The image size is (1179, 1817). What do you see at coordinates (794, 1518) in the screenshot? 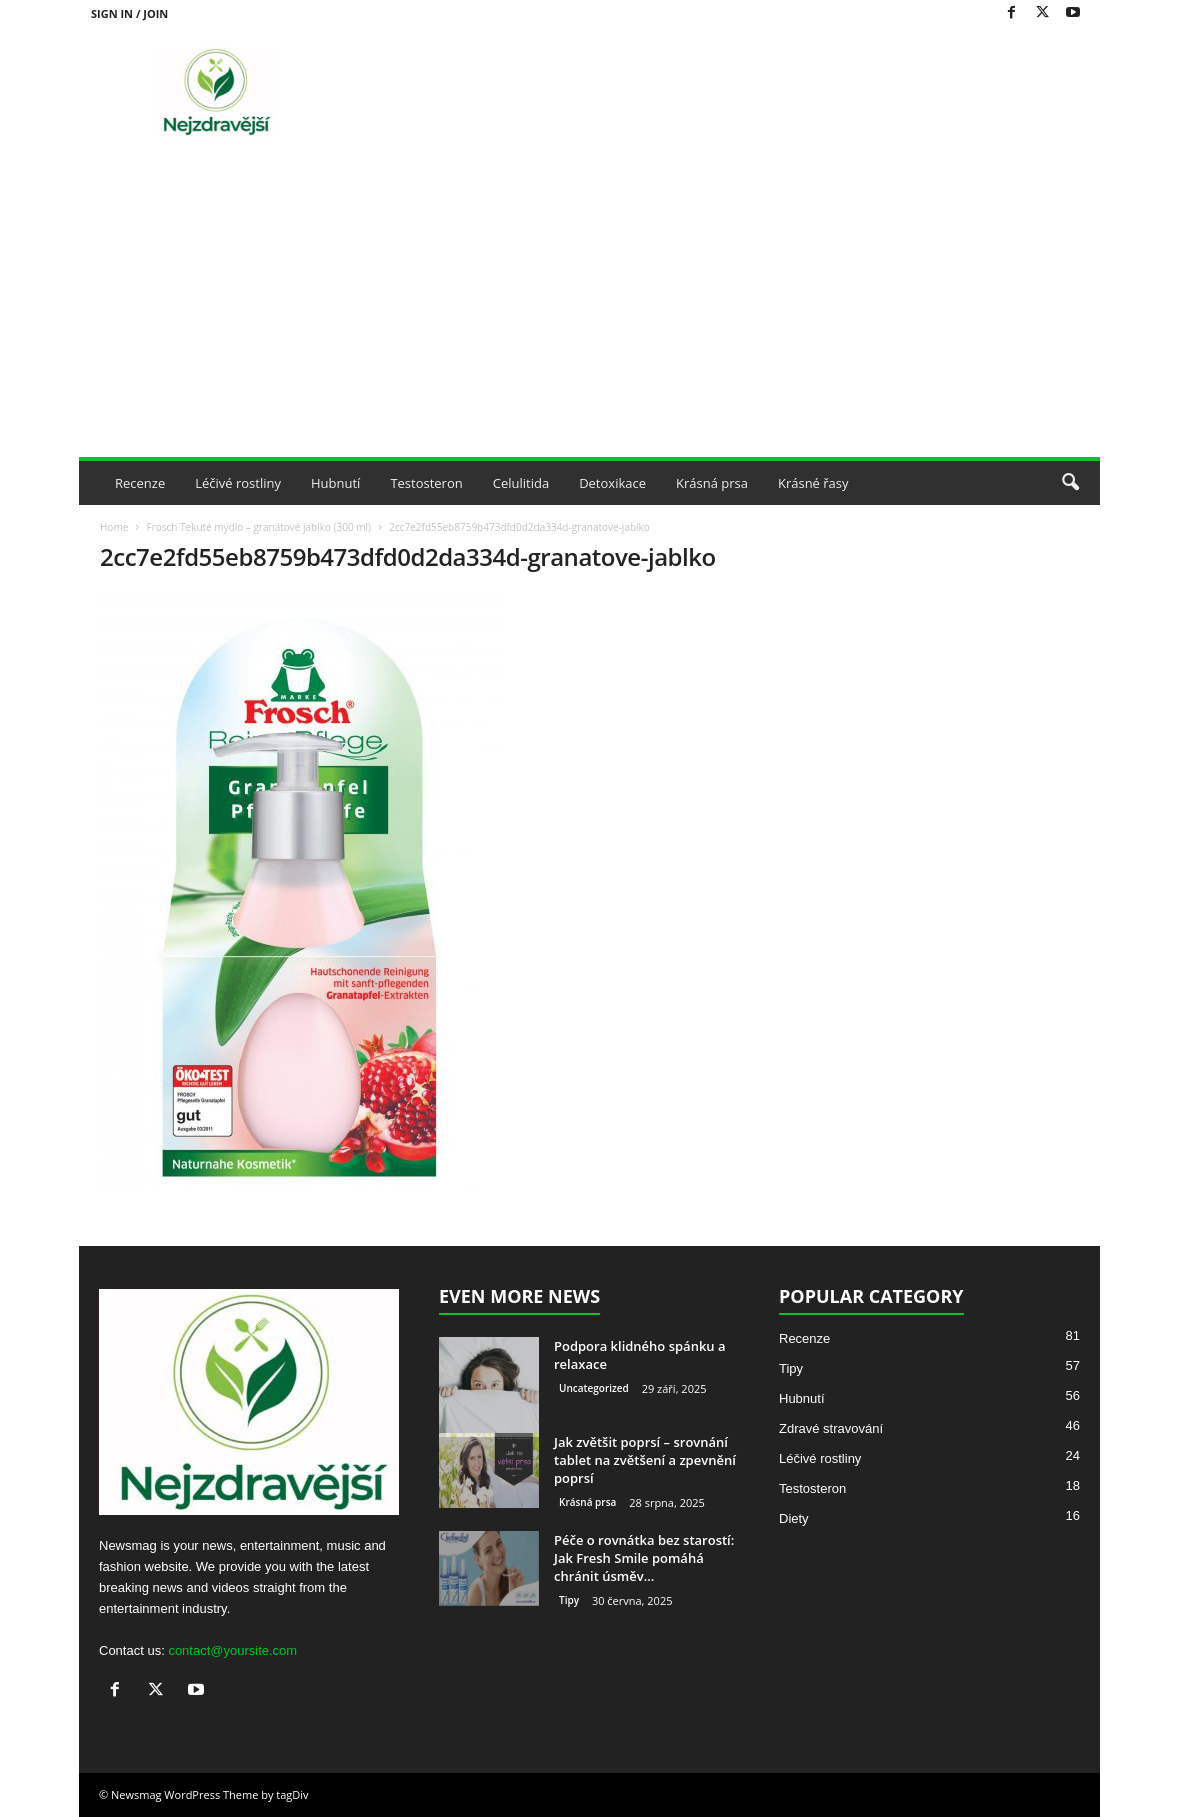
I see `Diety` at bounding box center [794, 1518].